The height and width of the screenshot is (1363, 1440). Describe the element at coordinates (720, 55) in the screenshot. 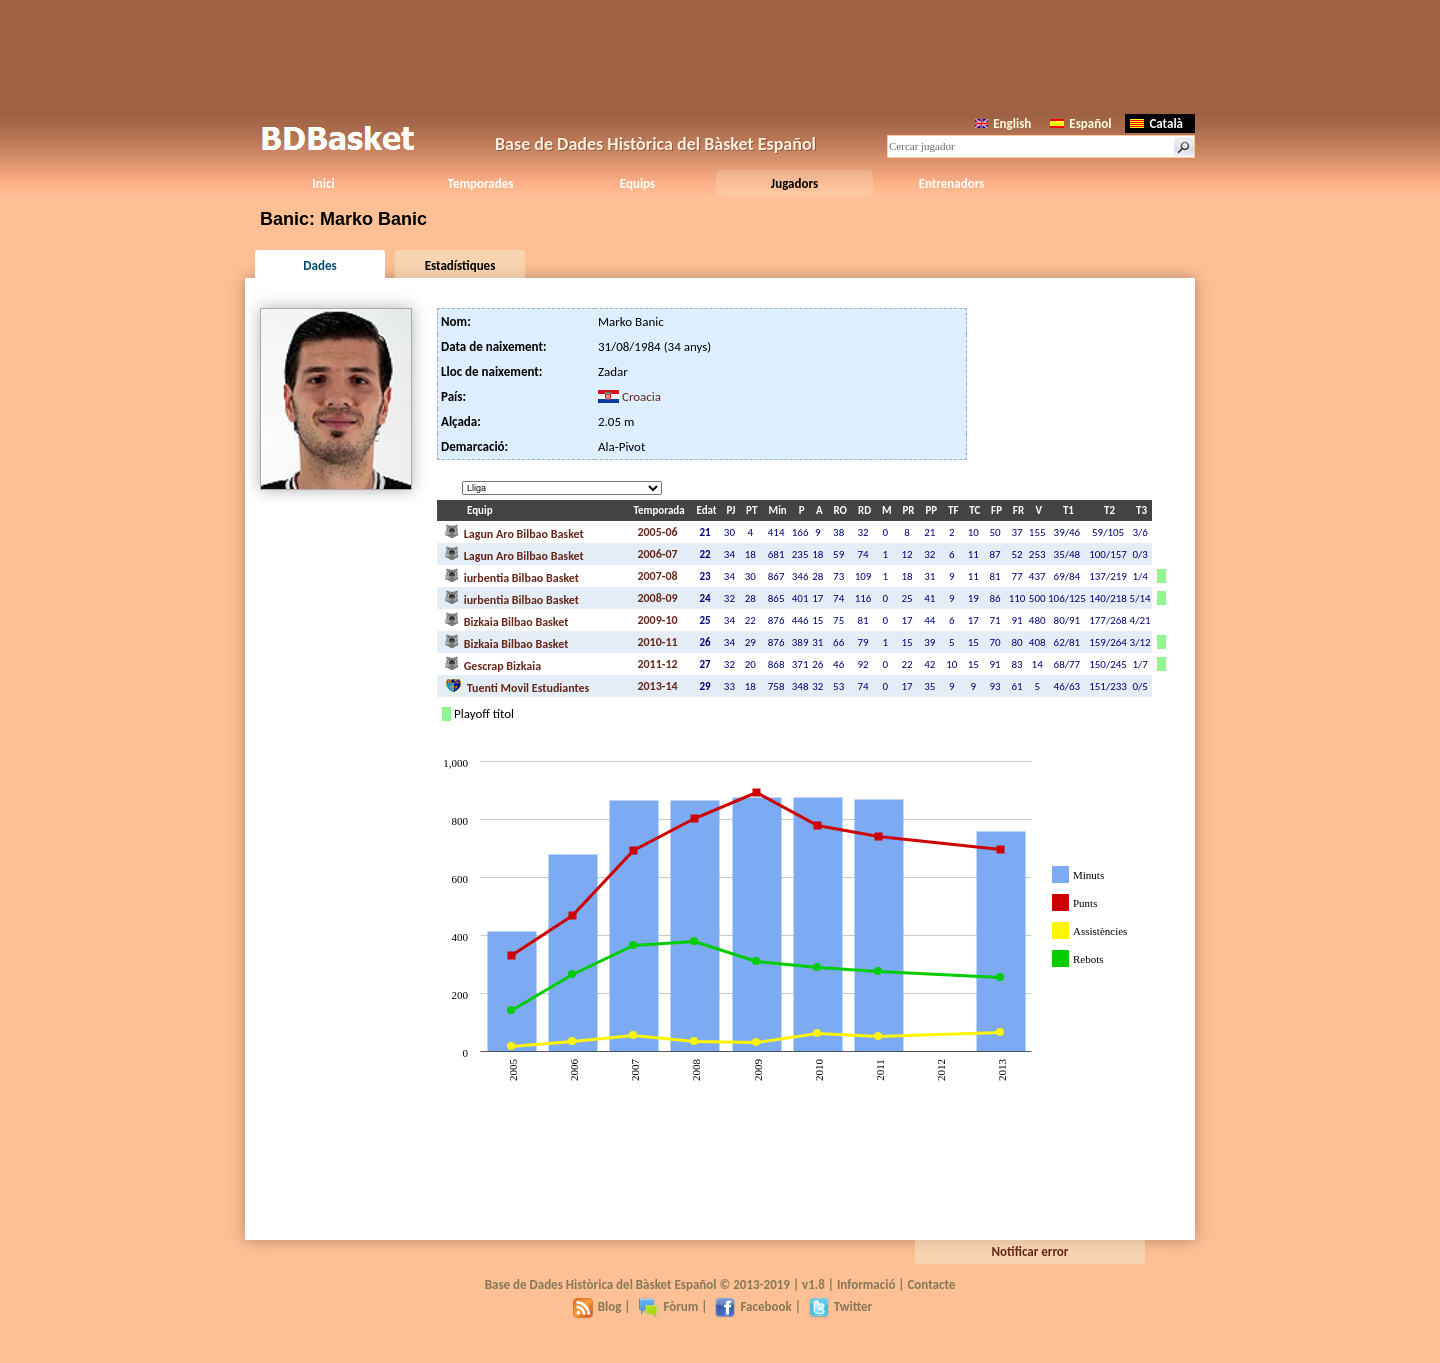

I see `[Advertisement]` at that location.